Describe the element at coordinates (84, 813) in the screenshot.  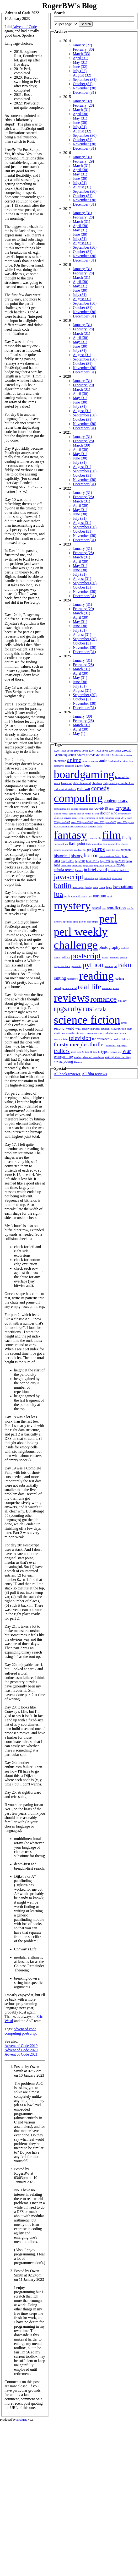
I see `dead of winter` at that location.